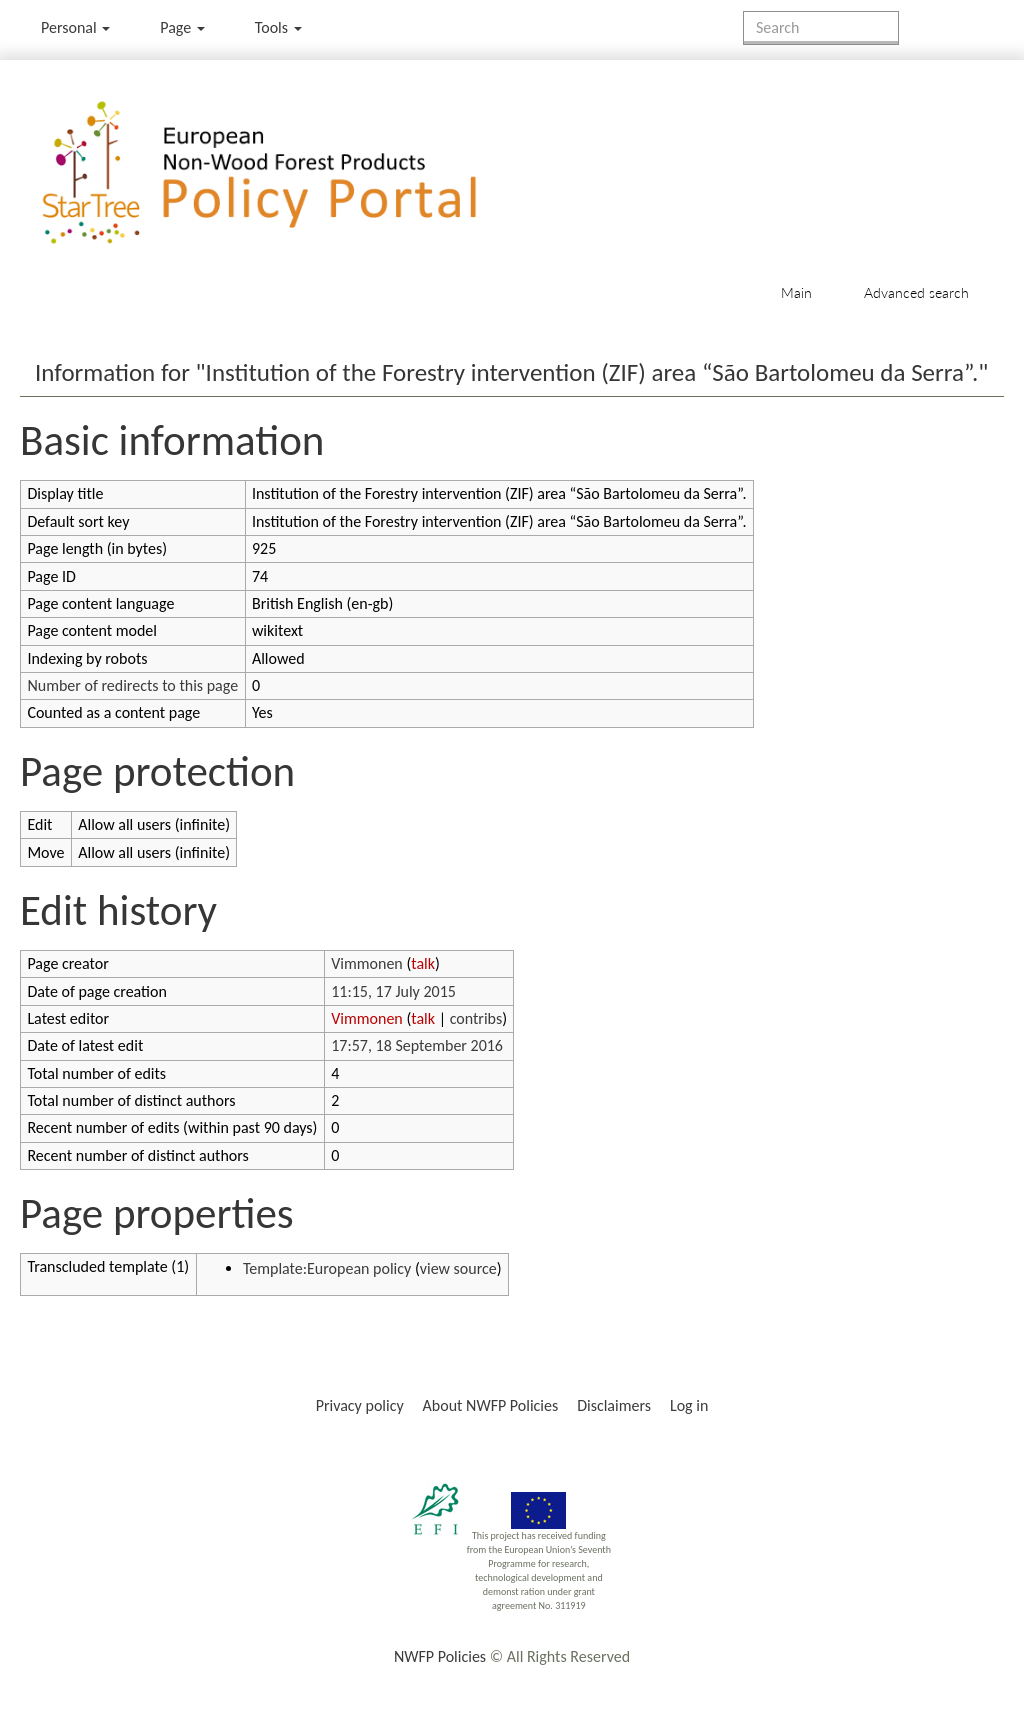 The image size is (1024, 1721). What do you see at coordinates (132, 685) in the screenshot?
I see `Number of redirects to this page` at bounding box center [132, 685].